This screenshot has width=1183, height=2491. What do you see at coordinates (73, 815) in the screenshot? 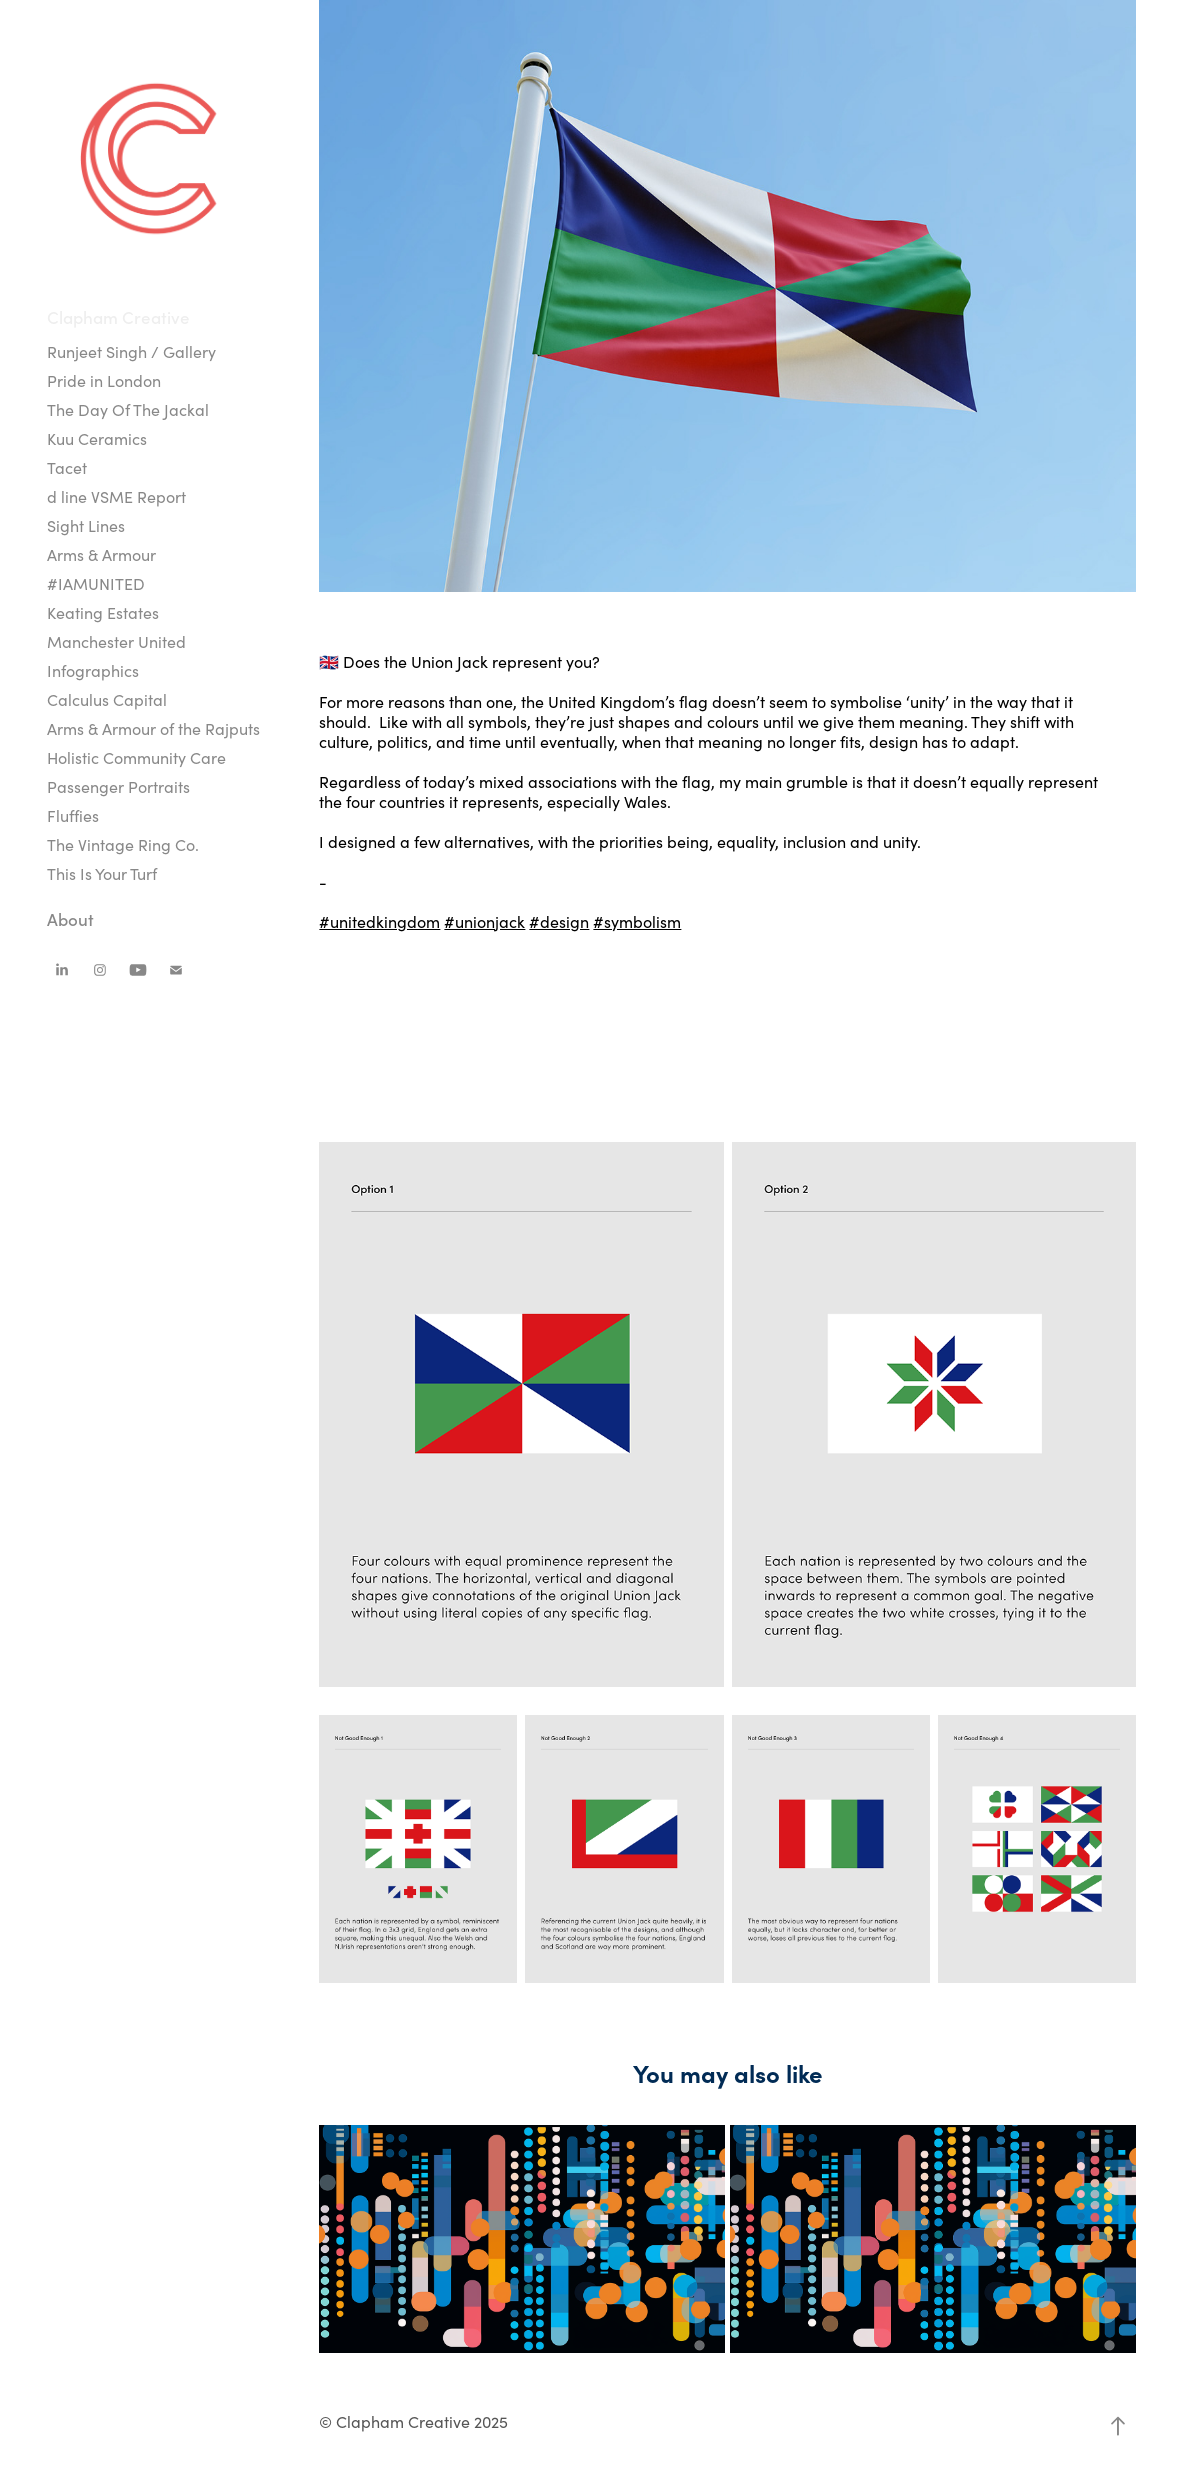
I see `Fluffies` at bounding box center [73, 815].